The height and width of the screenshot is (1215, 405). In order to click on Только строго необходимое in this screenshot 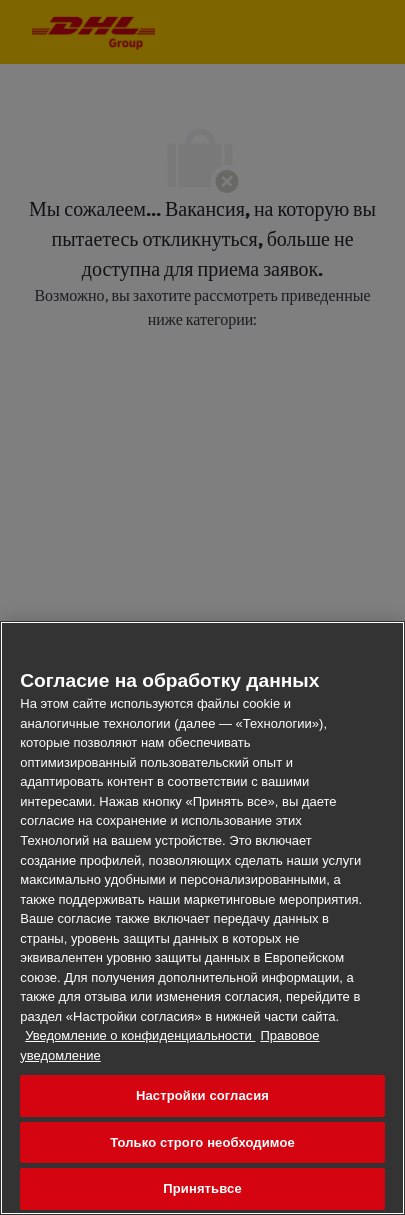, I will do `click(202, 1142)`.